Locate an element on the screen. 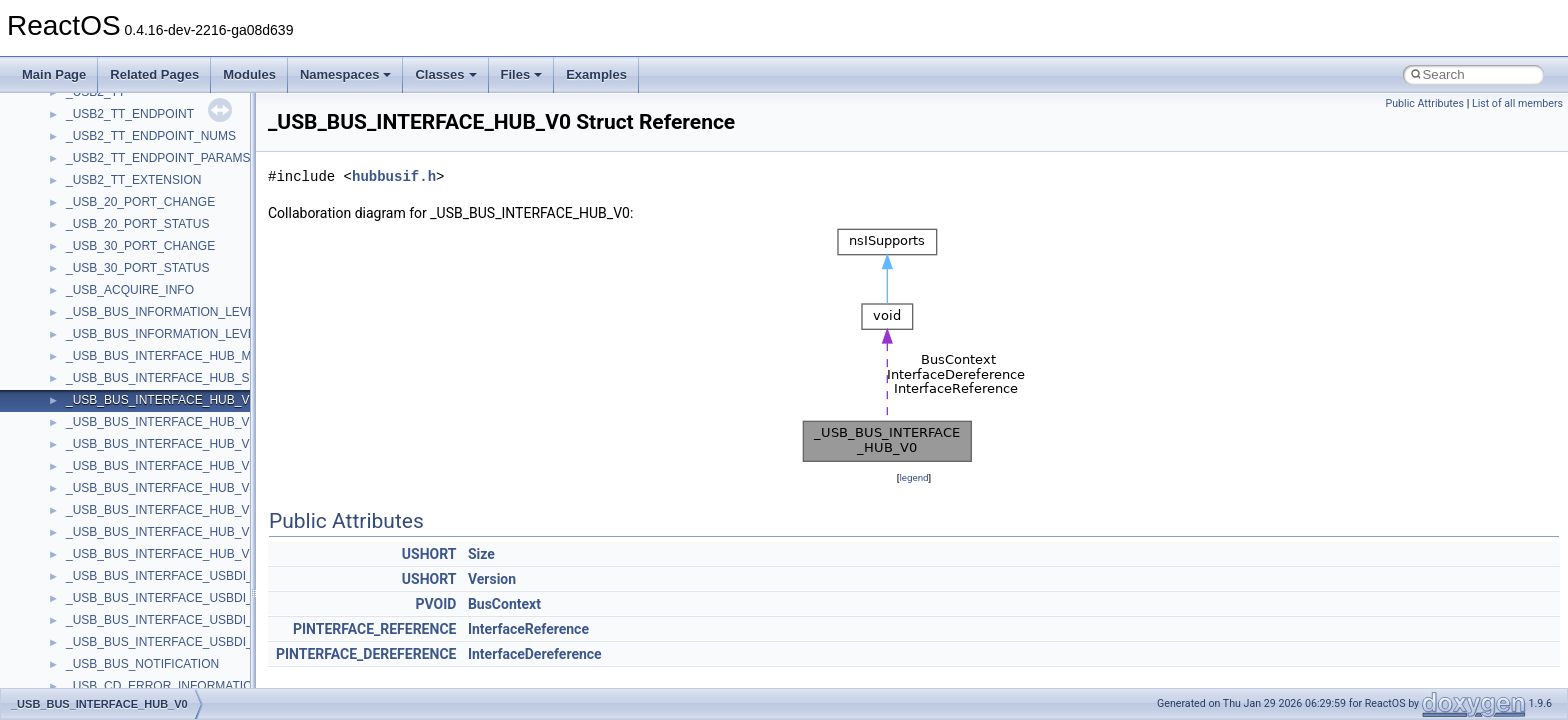 This screenshot has width=1568, height=720. Size is located at coordinates (481, 554).